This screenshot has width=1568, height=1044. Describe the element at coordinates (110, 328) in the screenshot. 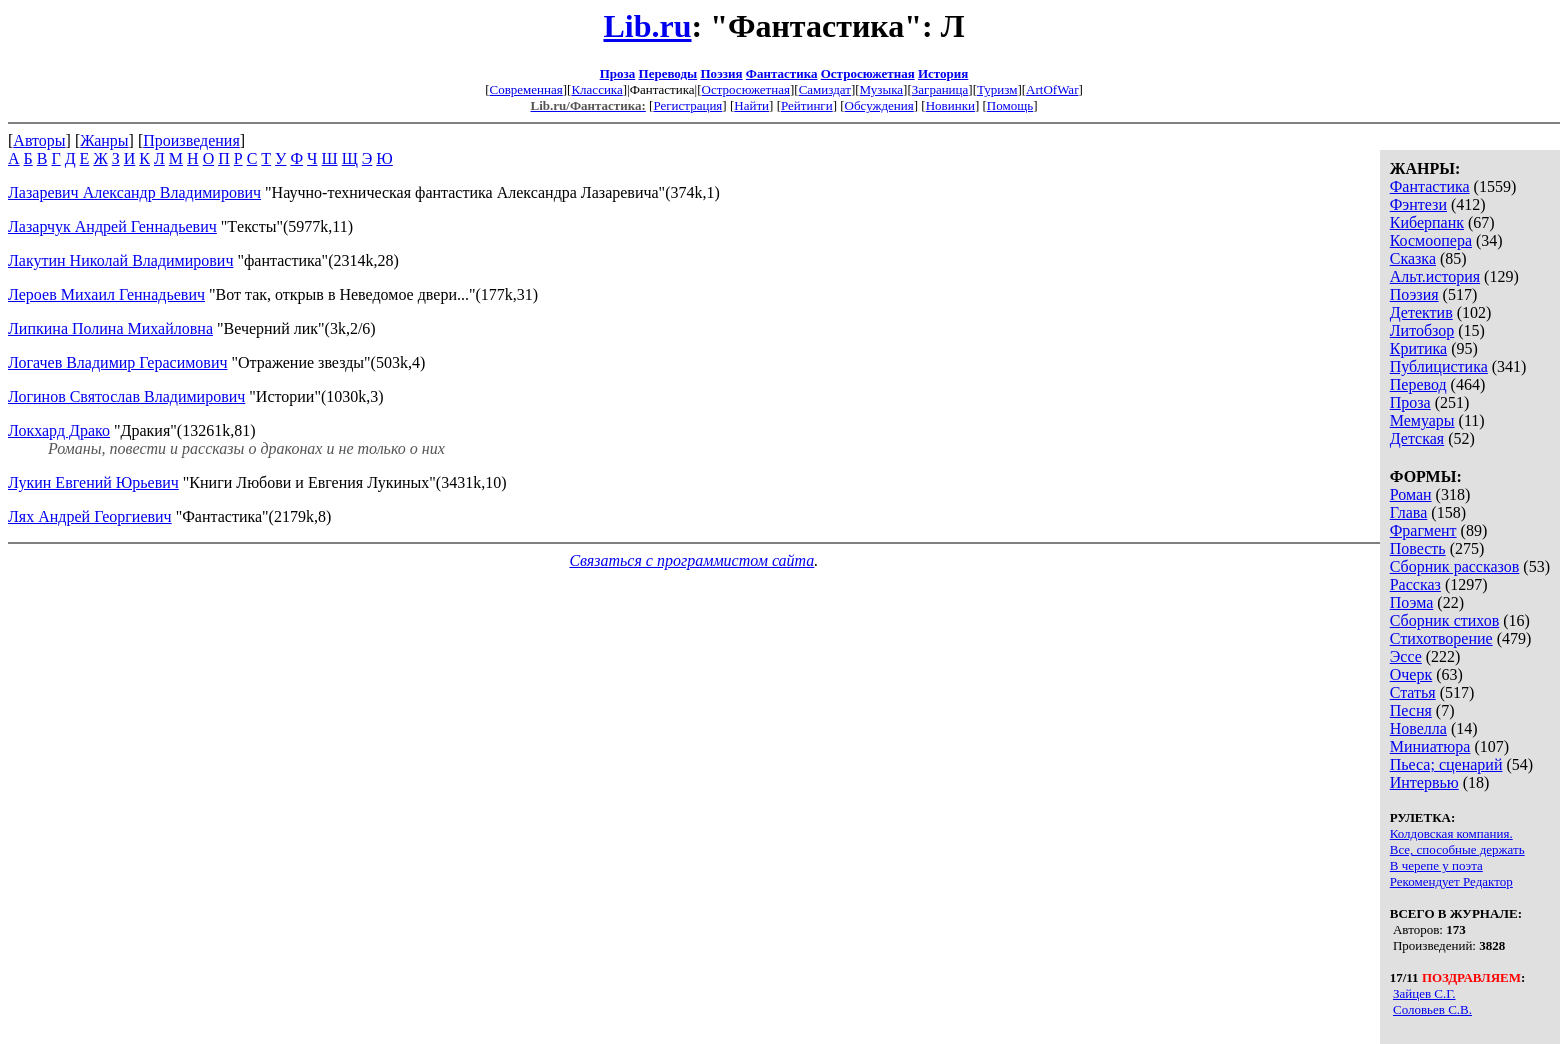

I see `Липкина Полина Михайловна` at that location.